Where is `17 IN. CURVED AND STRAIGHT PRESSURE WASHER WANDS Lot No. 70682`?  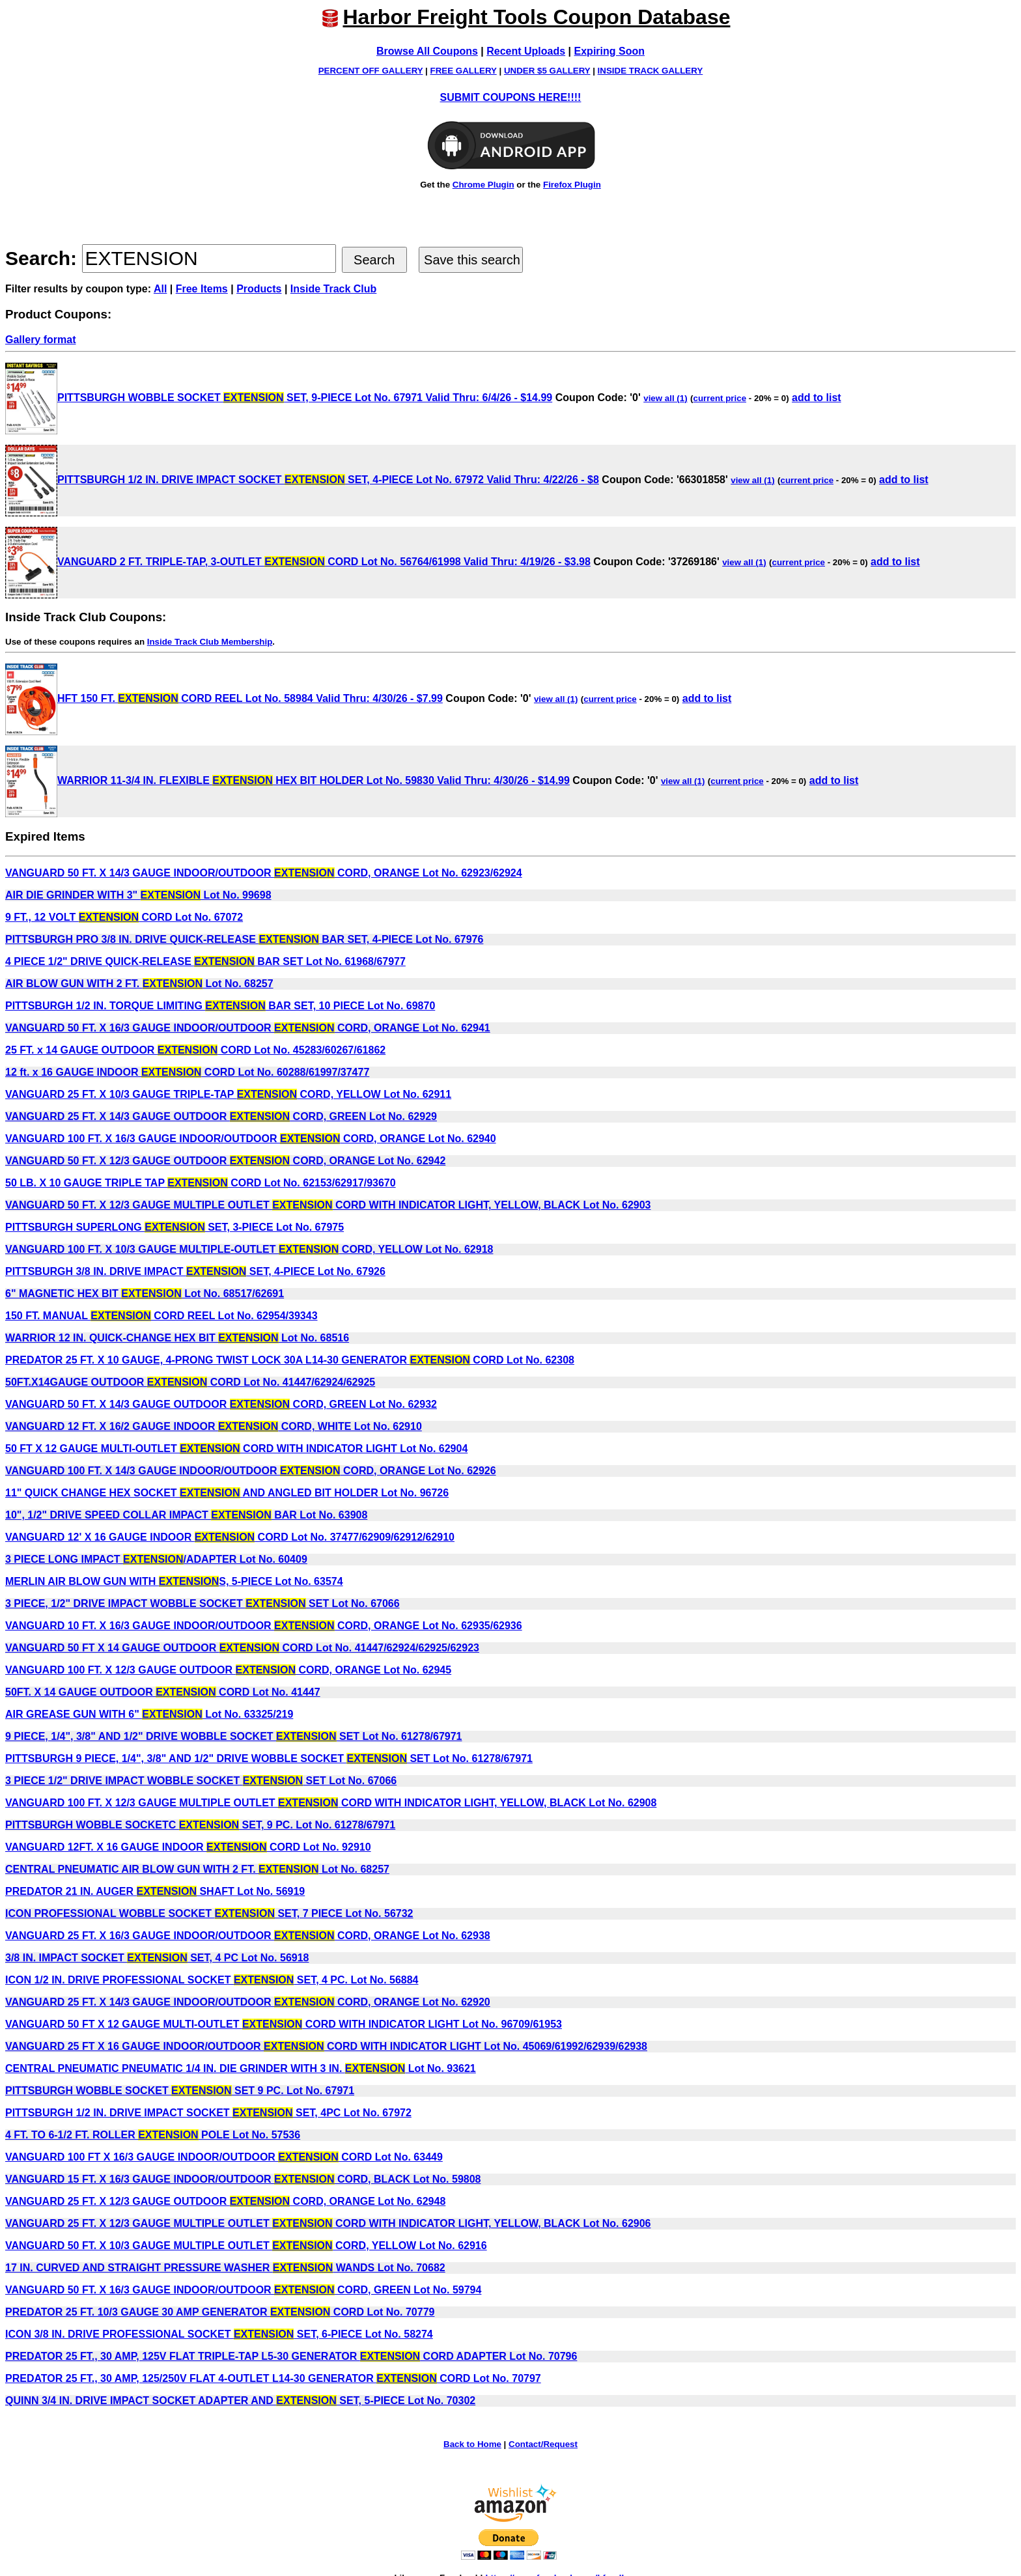 17 IN. CURVED AND STRAIGHT PRESSURE WASHER WANDS Lot No. 70682 is located at coordinates (225, 2267).